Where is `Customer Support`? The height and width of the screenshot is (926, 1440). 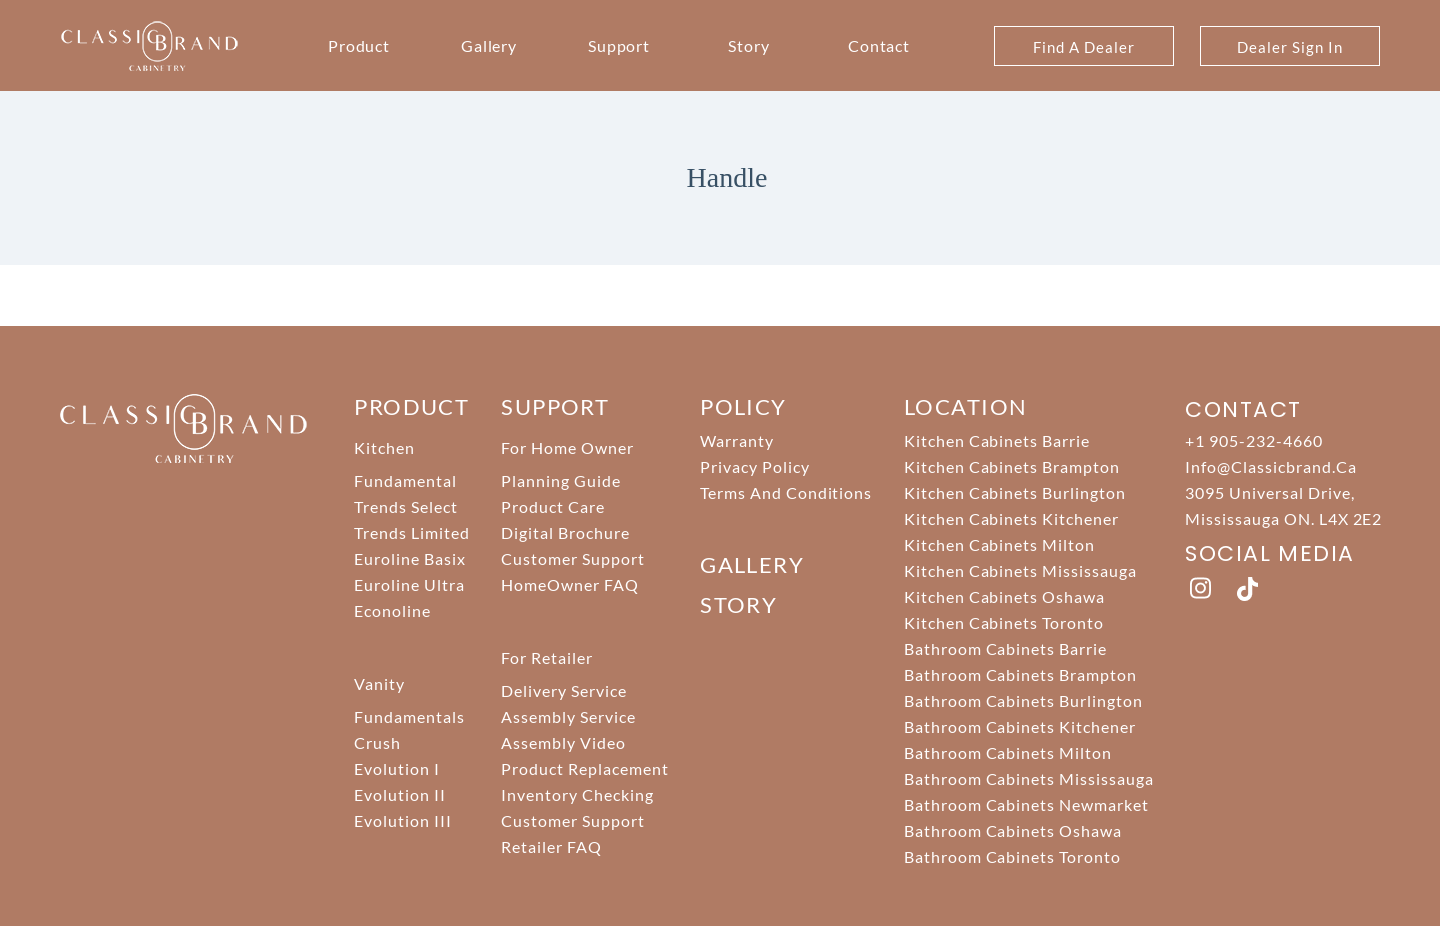 Customer Support is located at coordinates (572, 558).